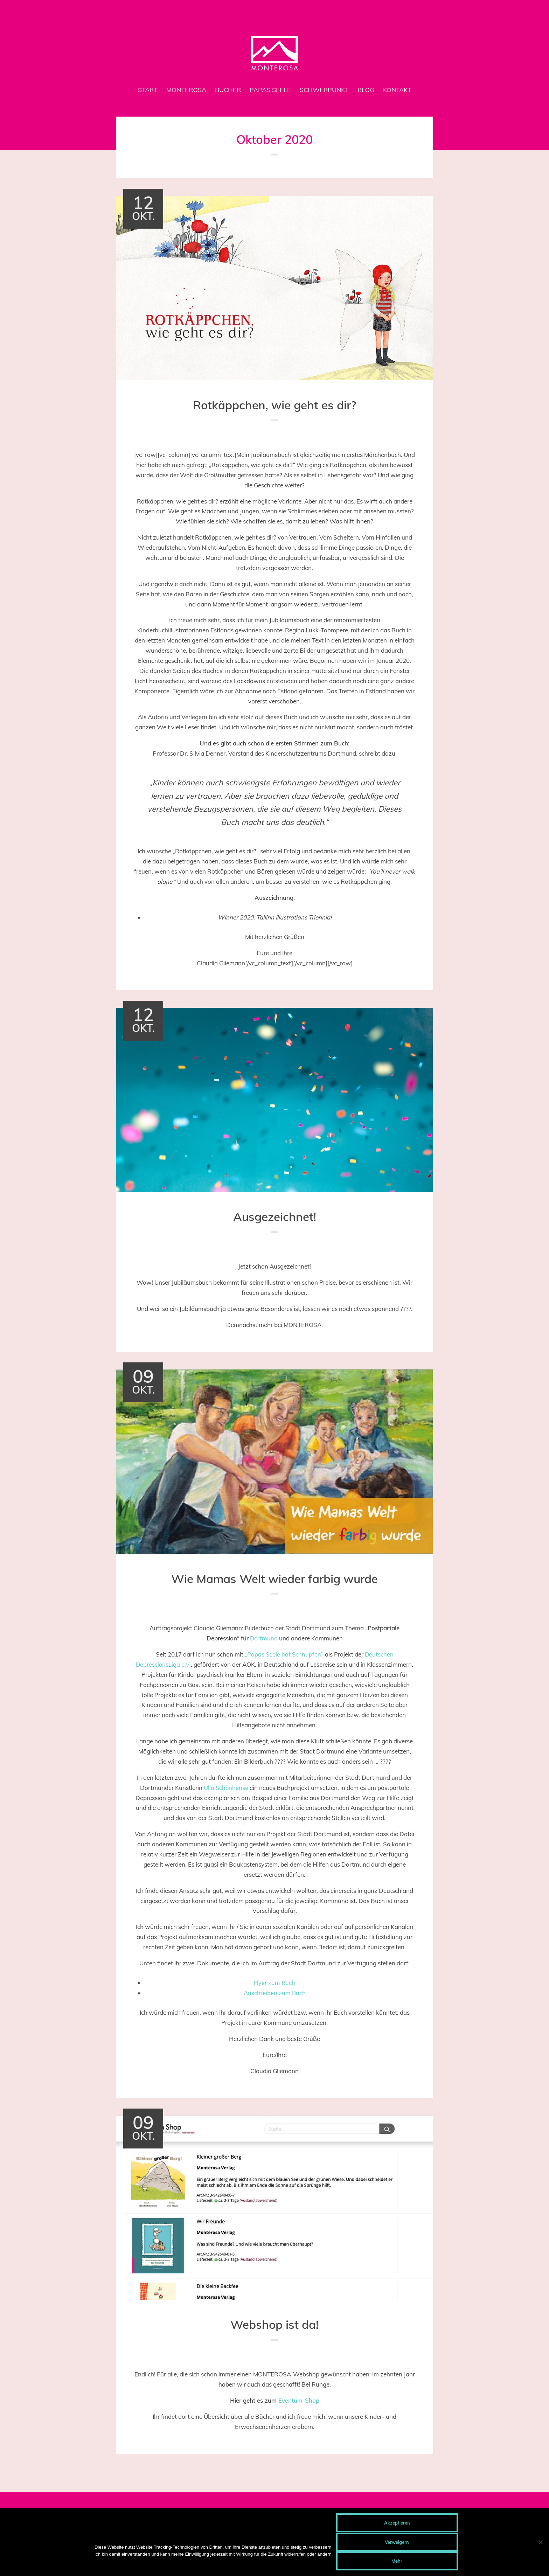  Describe the element at coordinates (274, 2323) in the screenshot. I see `Webshop ist da!` at that location.